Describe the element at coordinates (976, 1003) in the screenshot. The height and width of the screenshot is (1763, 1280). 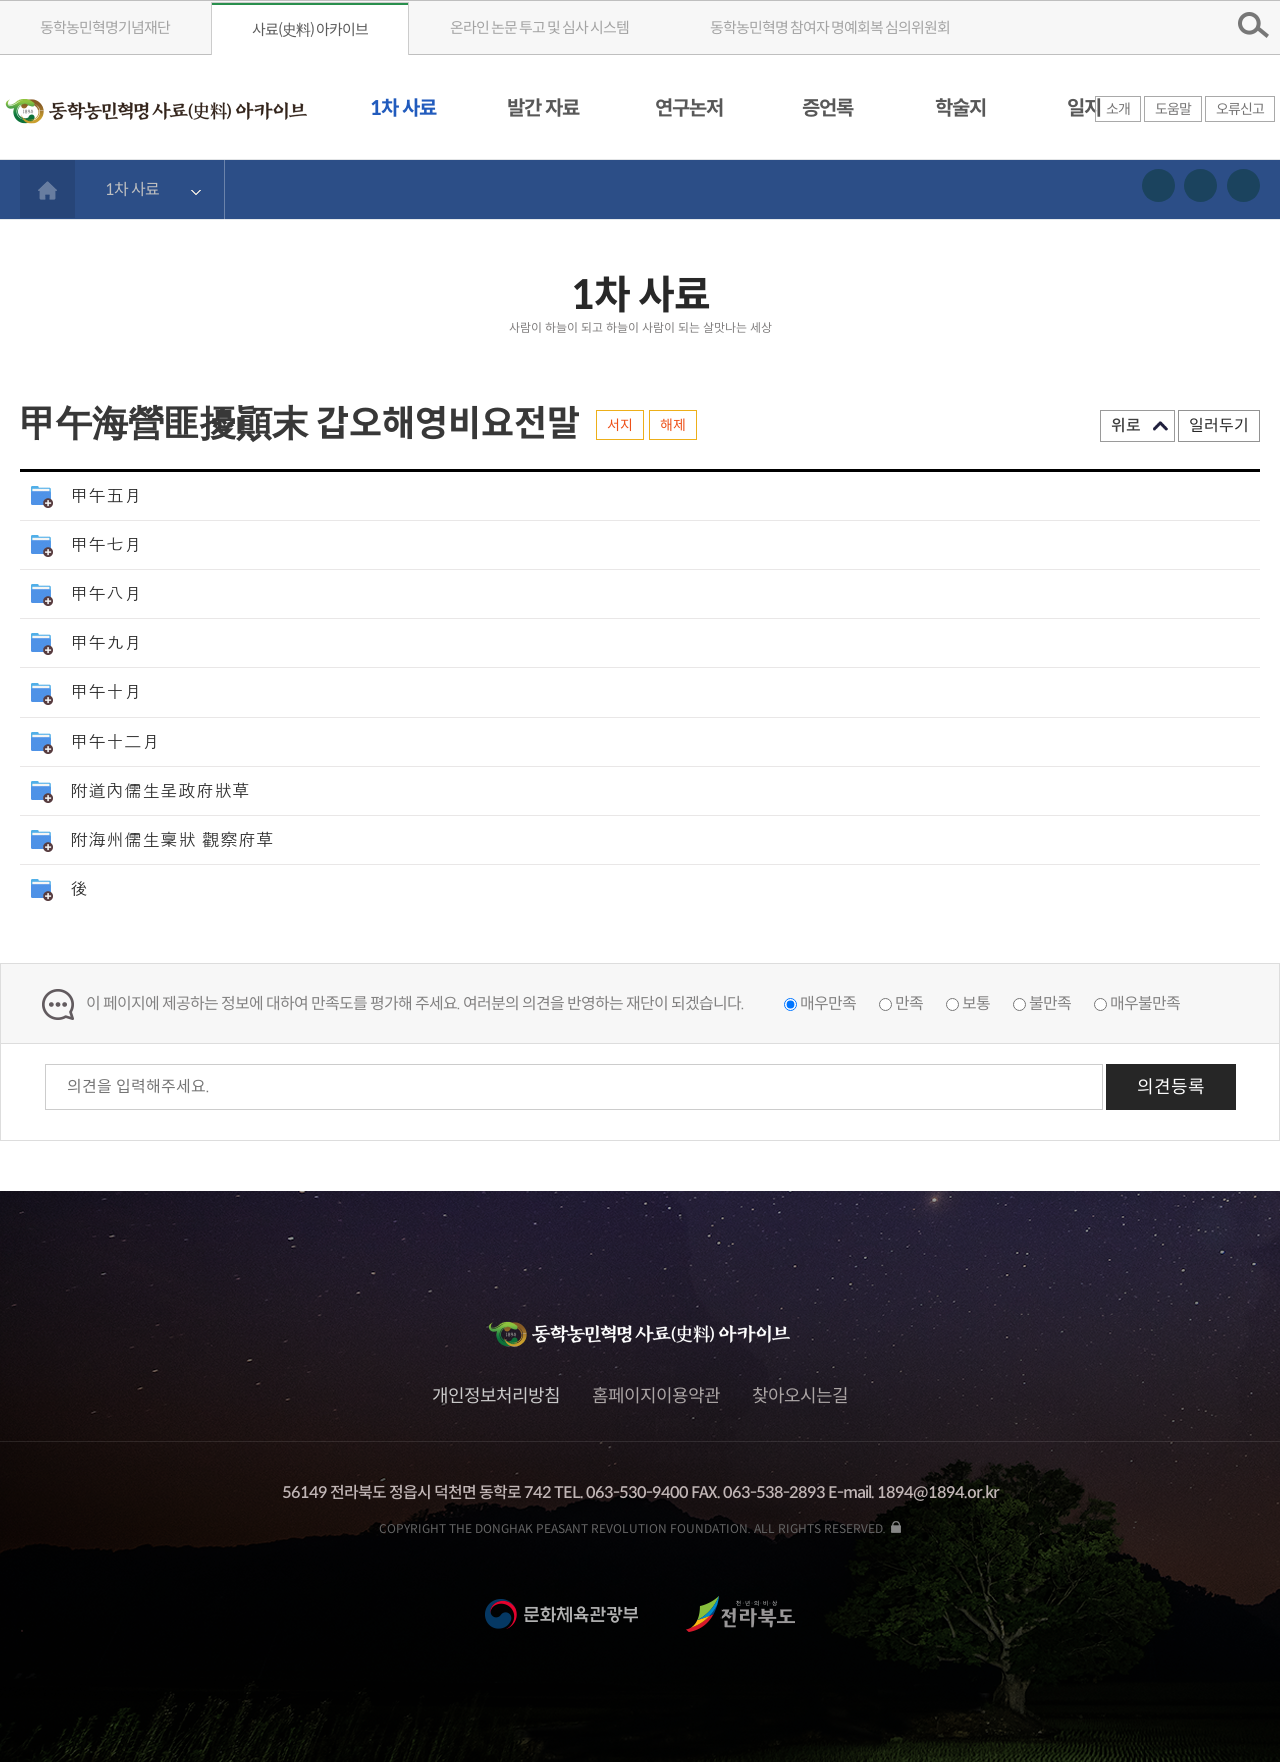
I see `보통` at that location.